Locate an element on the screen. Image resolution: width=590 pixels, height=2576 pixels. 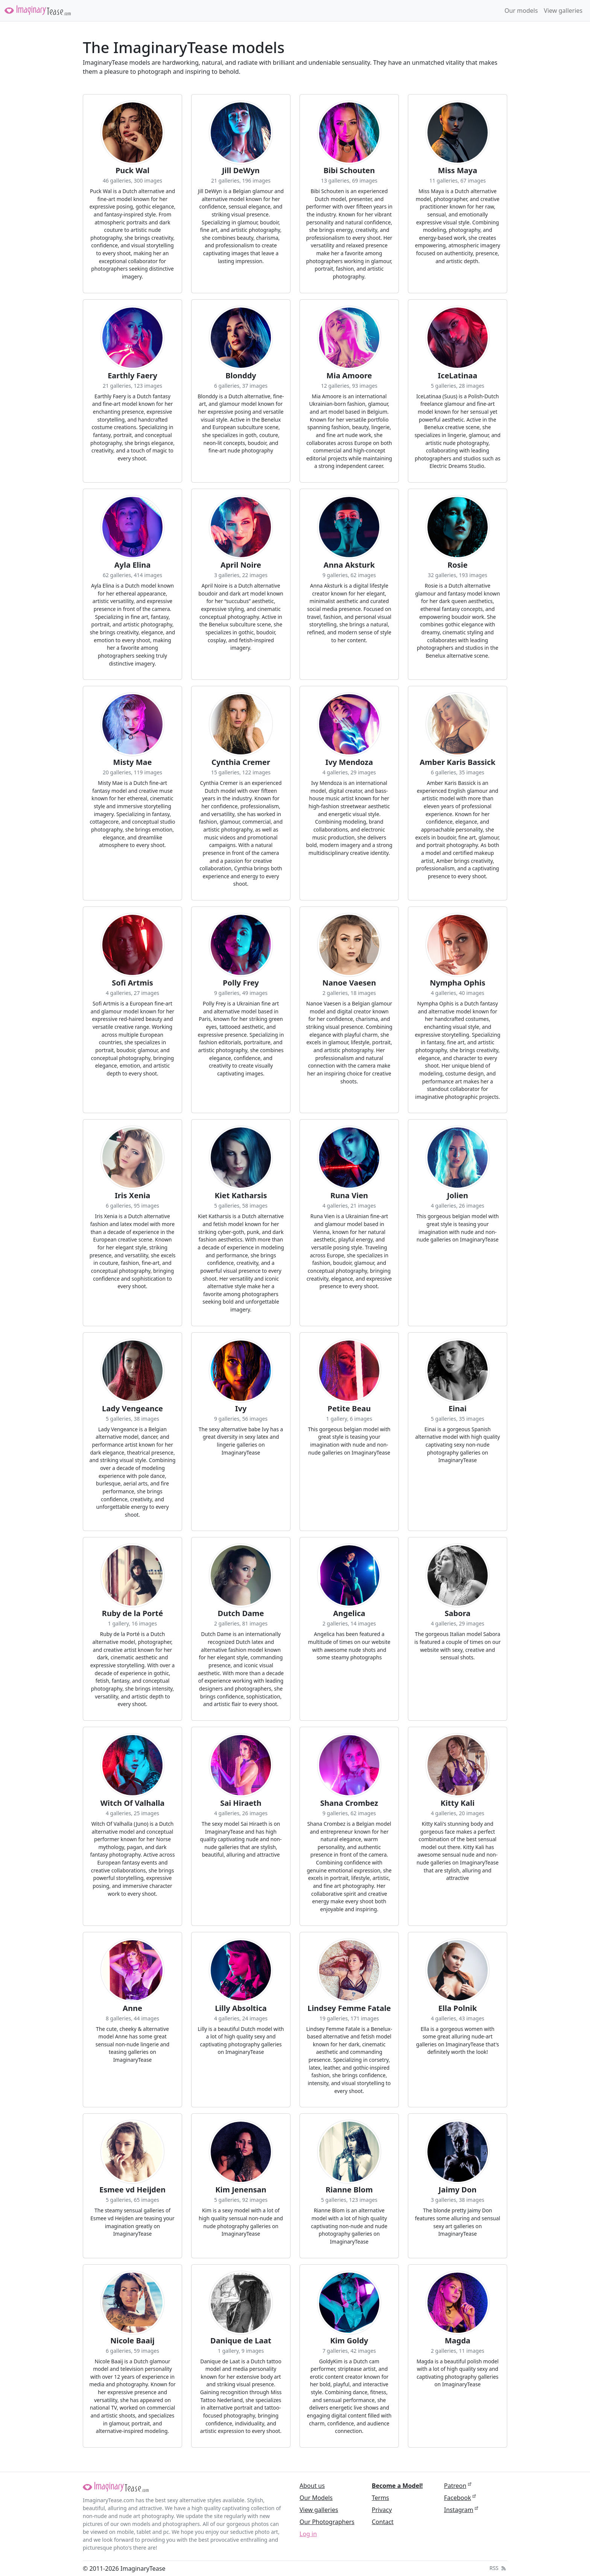
Facebook is located at coordinates (457, 2498).